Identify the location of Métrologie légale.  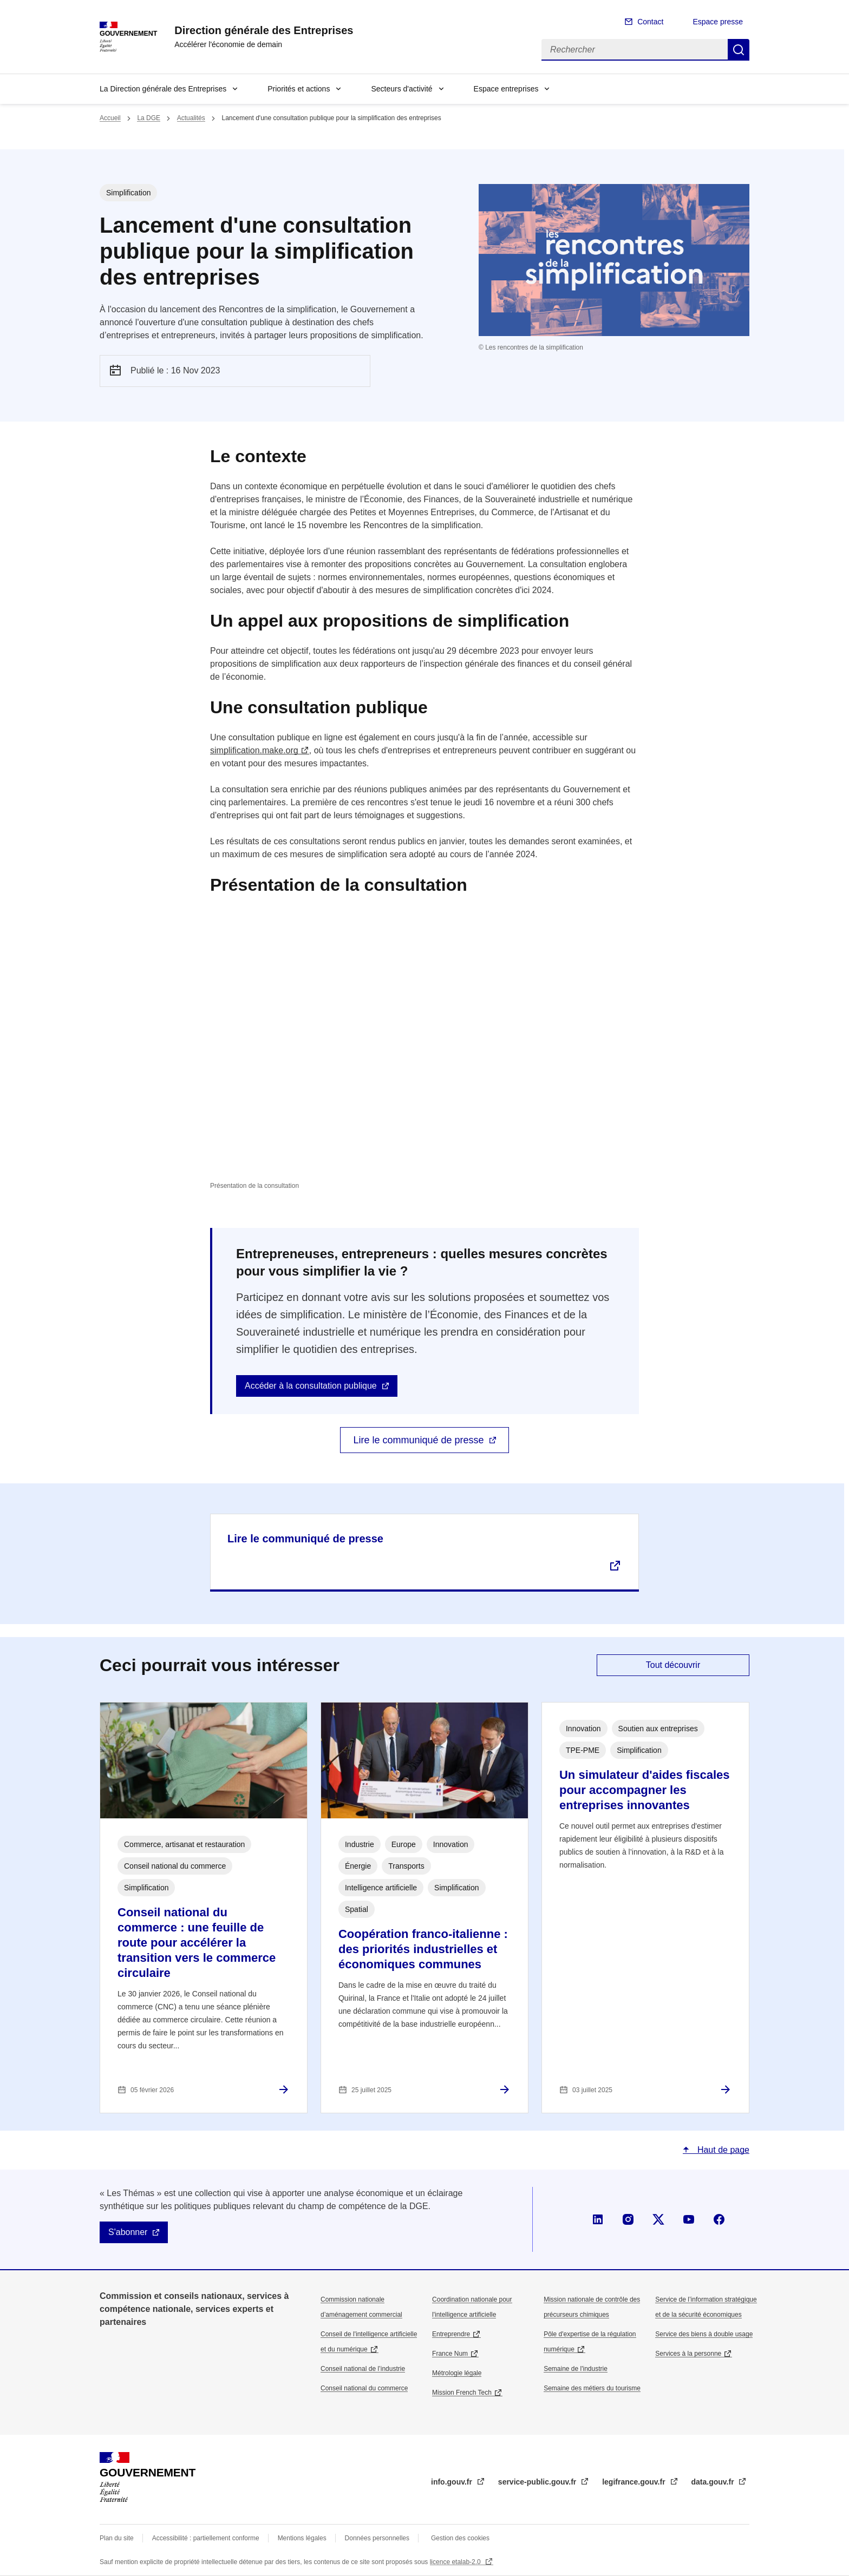
(456, 2373).